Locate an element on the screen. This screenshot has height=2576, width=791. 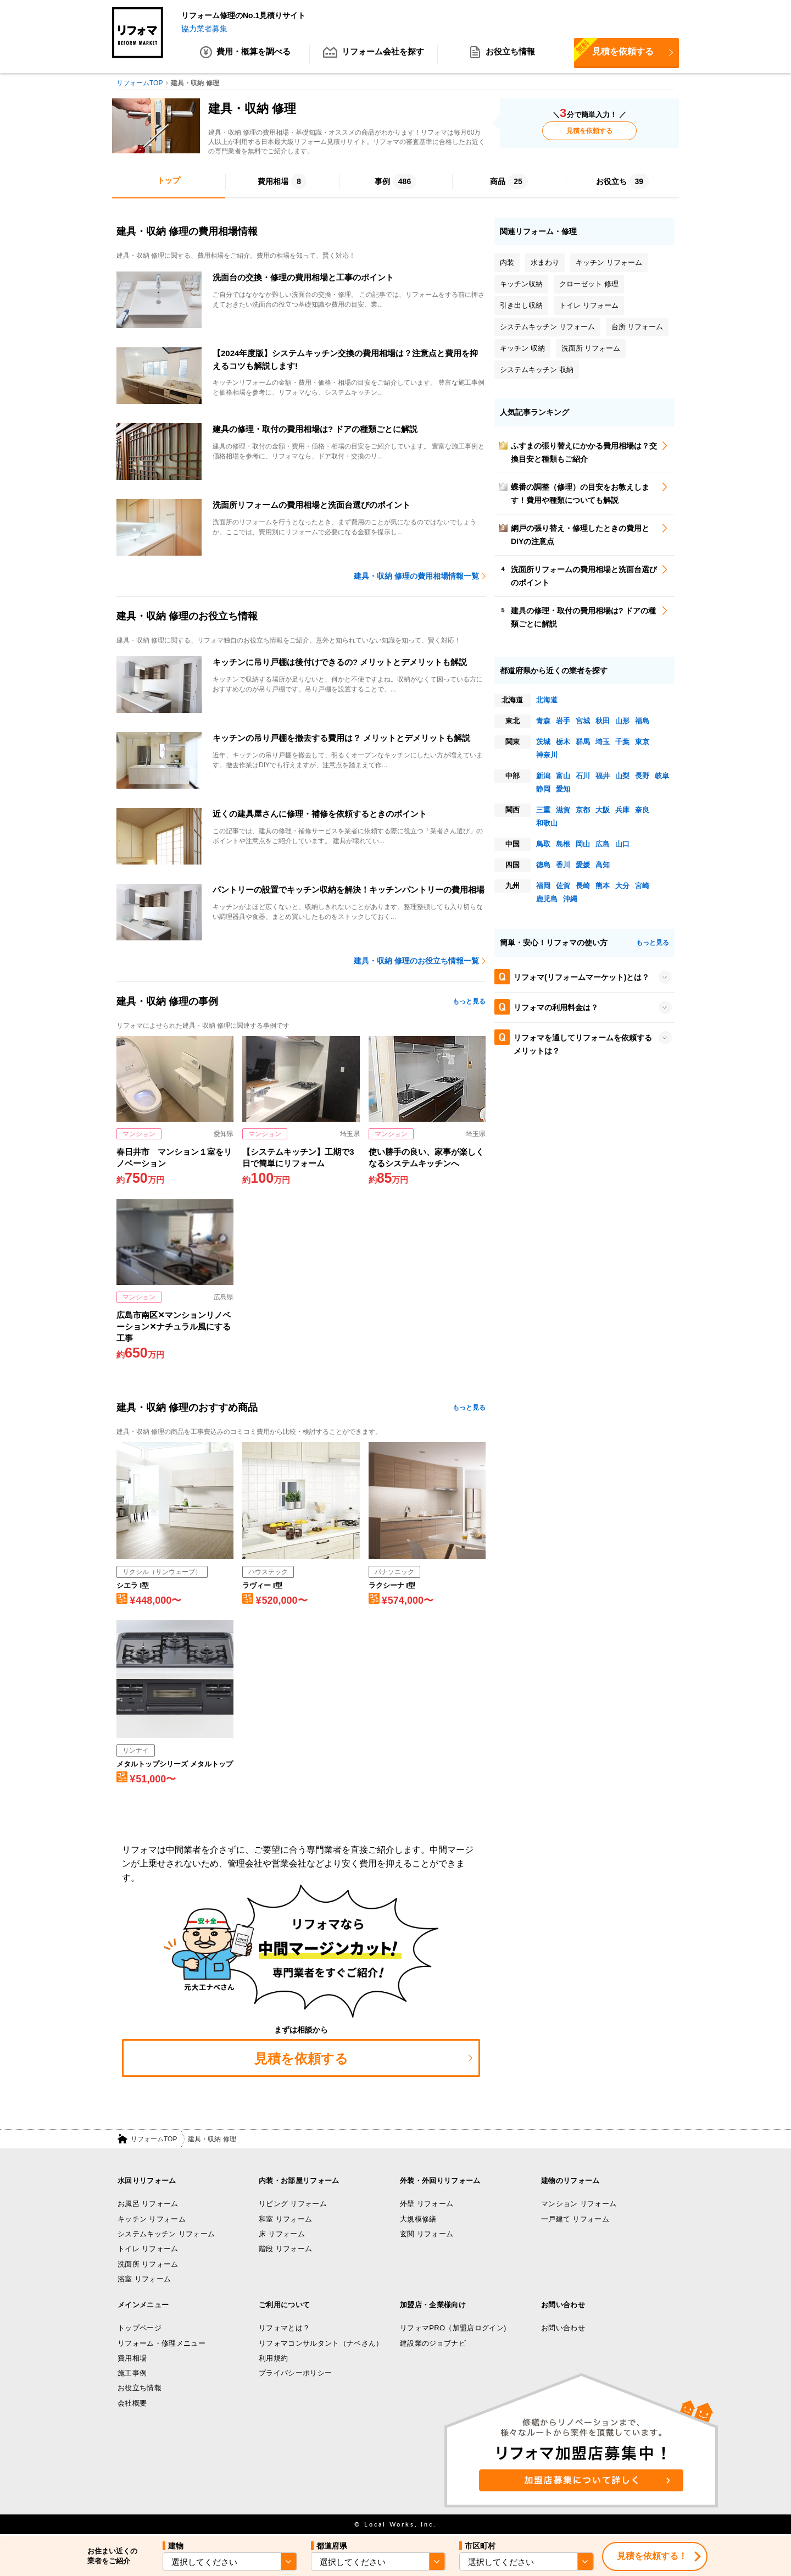
福井 is located at coordinates (602, 776).